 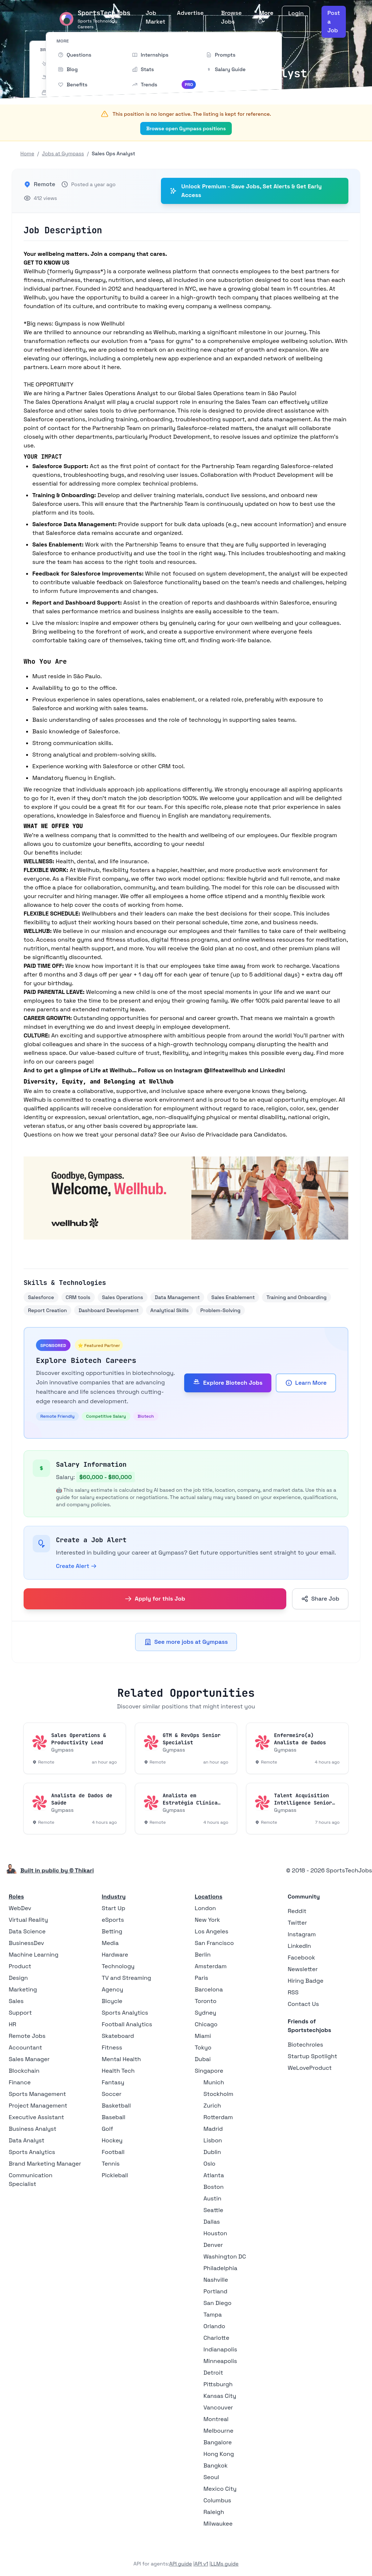 What do you see at coordinates (219, 2489) in the screenshot?
I see `Mexico City` at bounding box center [219, 2489].